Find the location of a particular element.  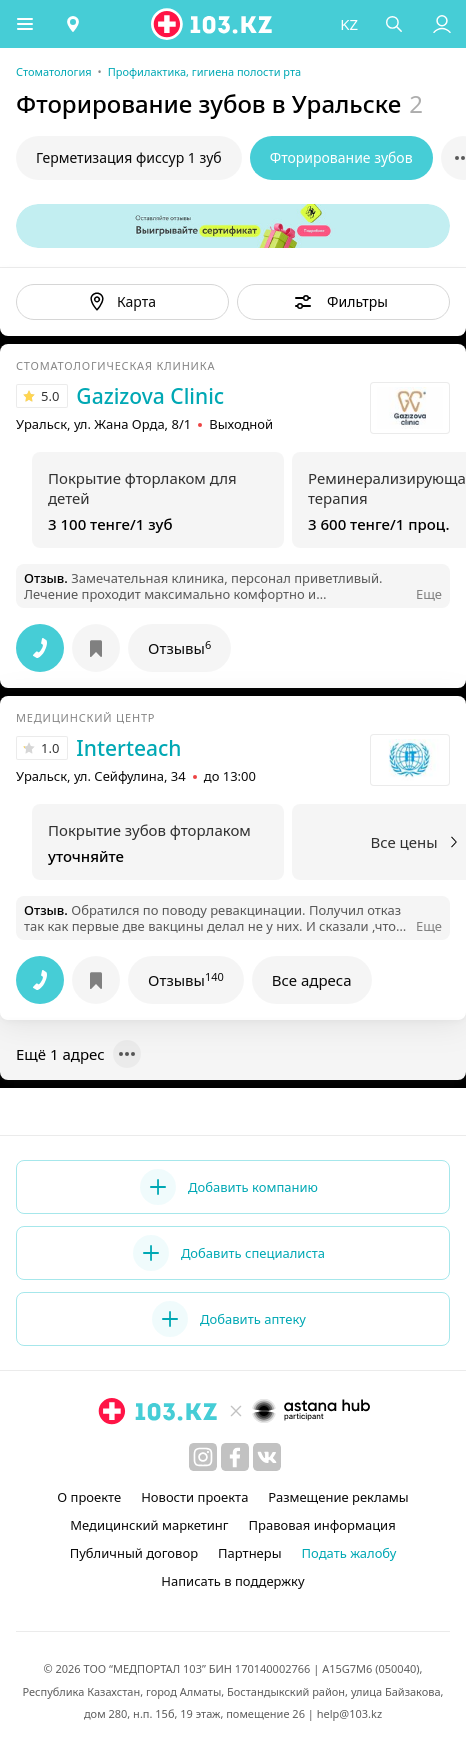

Партнеры is located at coordinates (250, 1553).